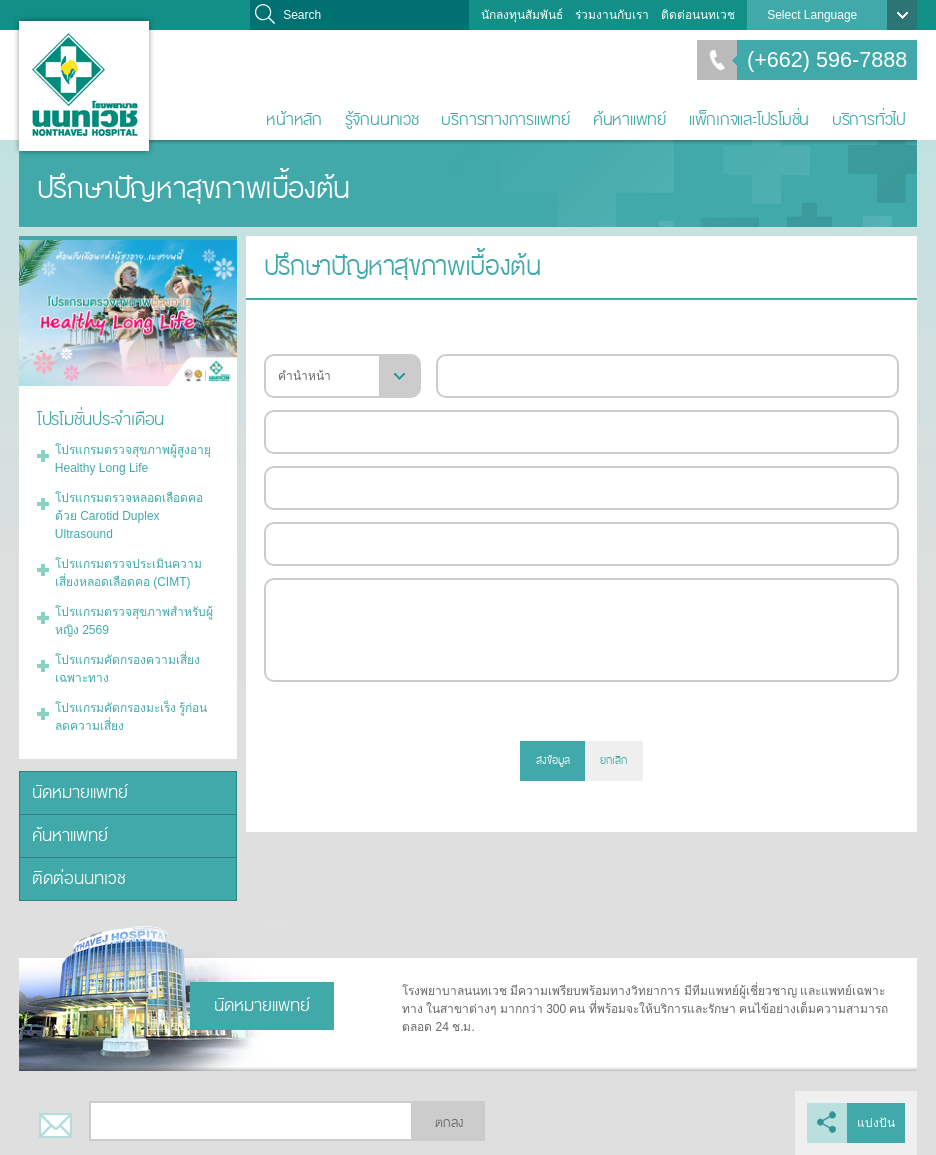  Describe the element at coordinates (131, 717) in the screenshot. I see `โปรแกรมคัดกรองมะเร็ง รู้ก่อน ลดความเสี่ยง` at that location.